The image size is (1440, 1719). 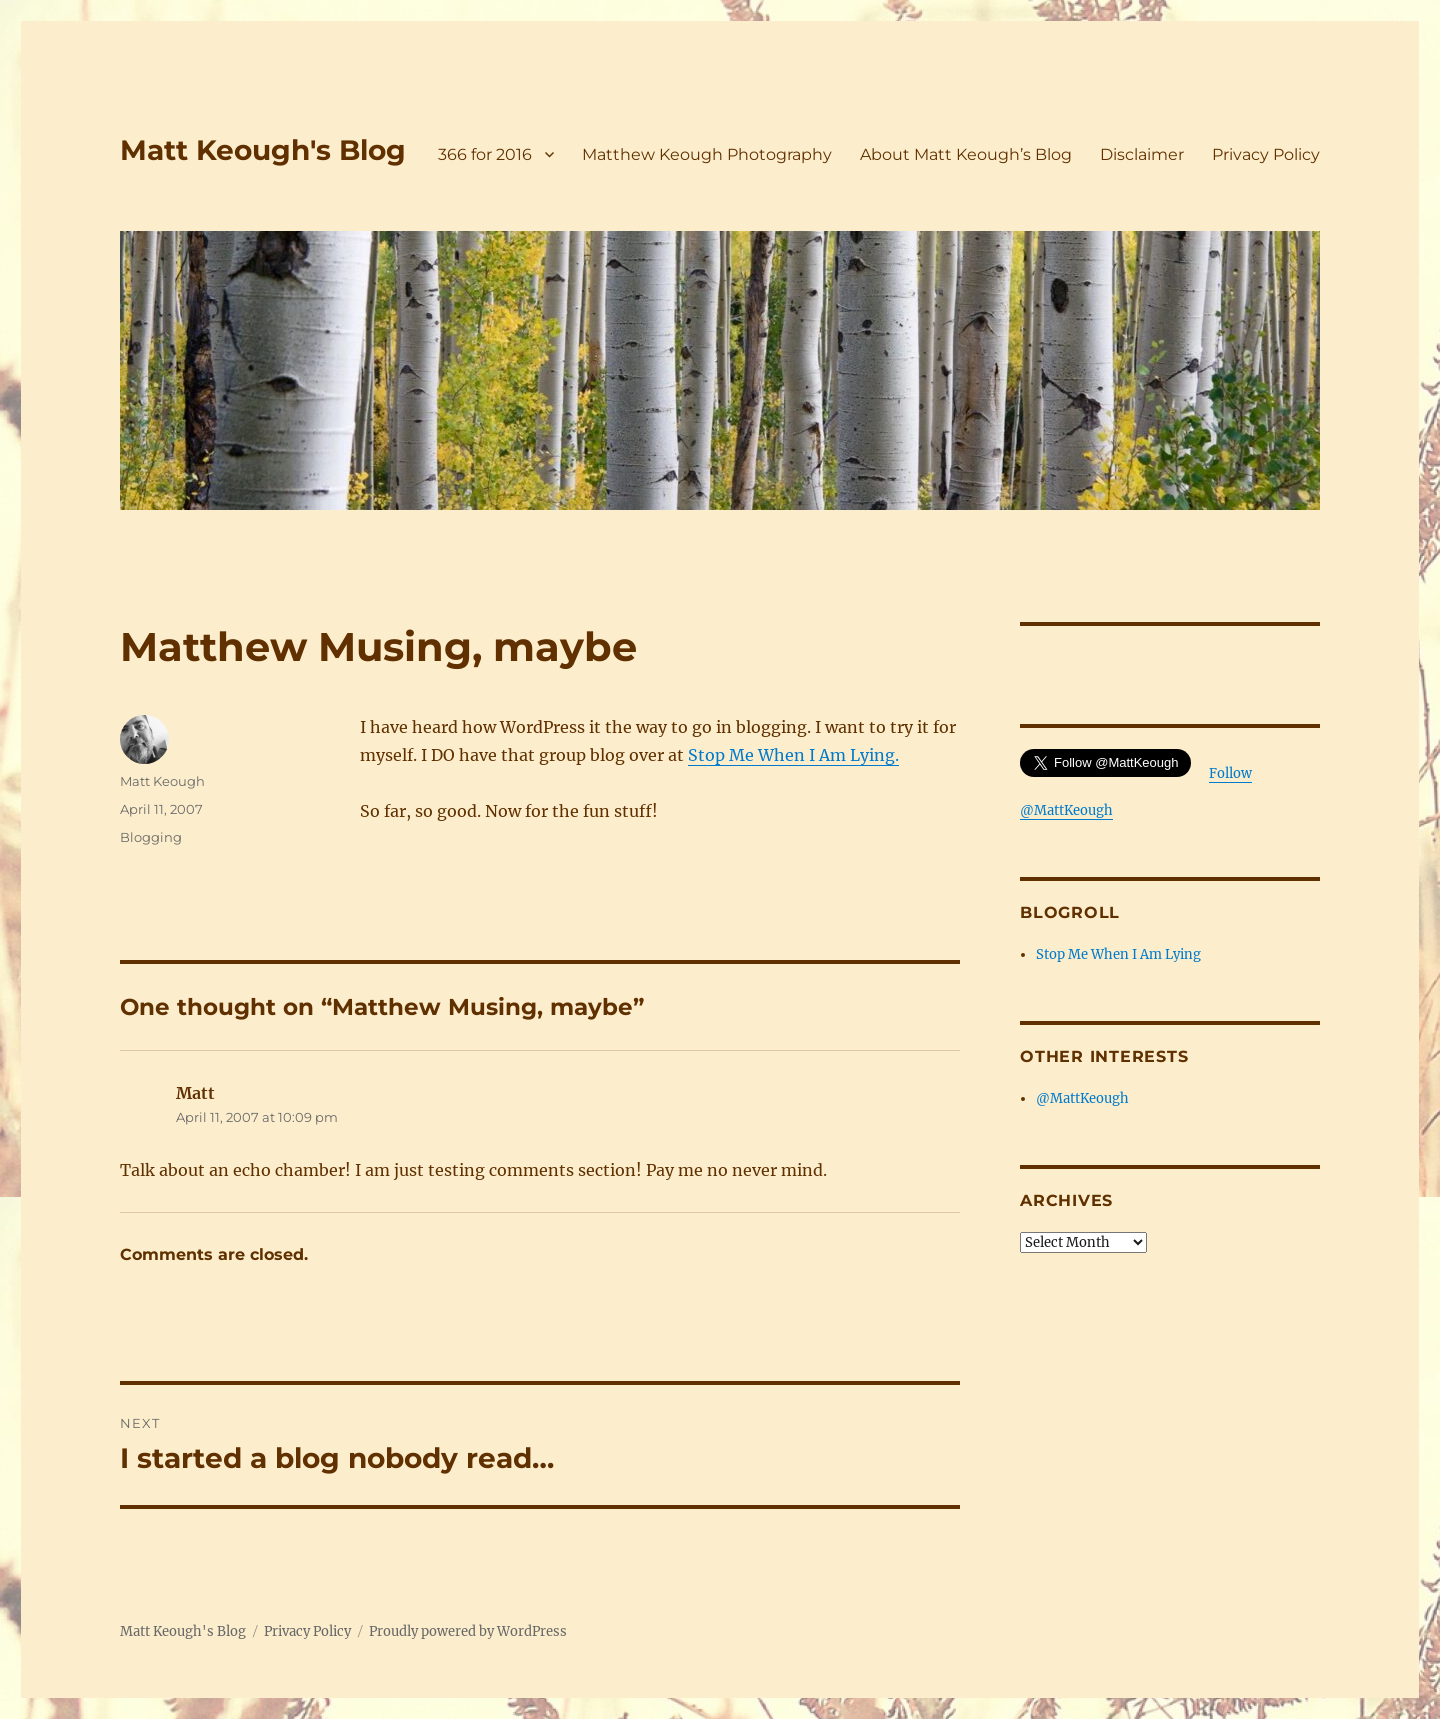 I want to click on Matthew Keough Photography, so click(x=707, y=154).